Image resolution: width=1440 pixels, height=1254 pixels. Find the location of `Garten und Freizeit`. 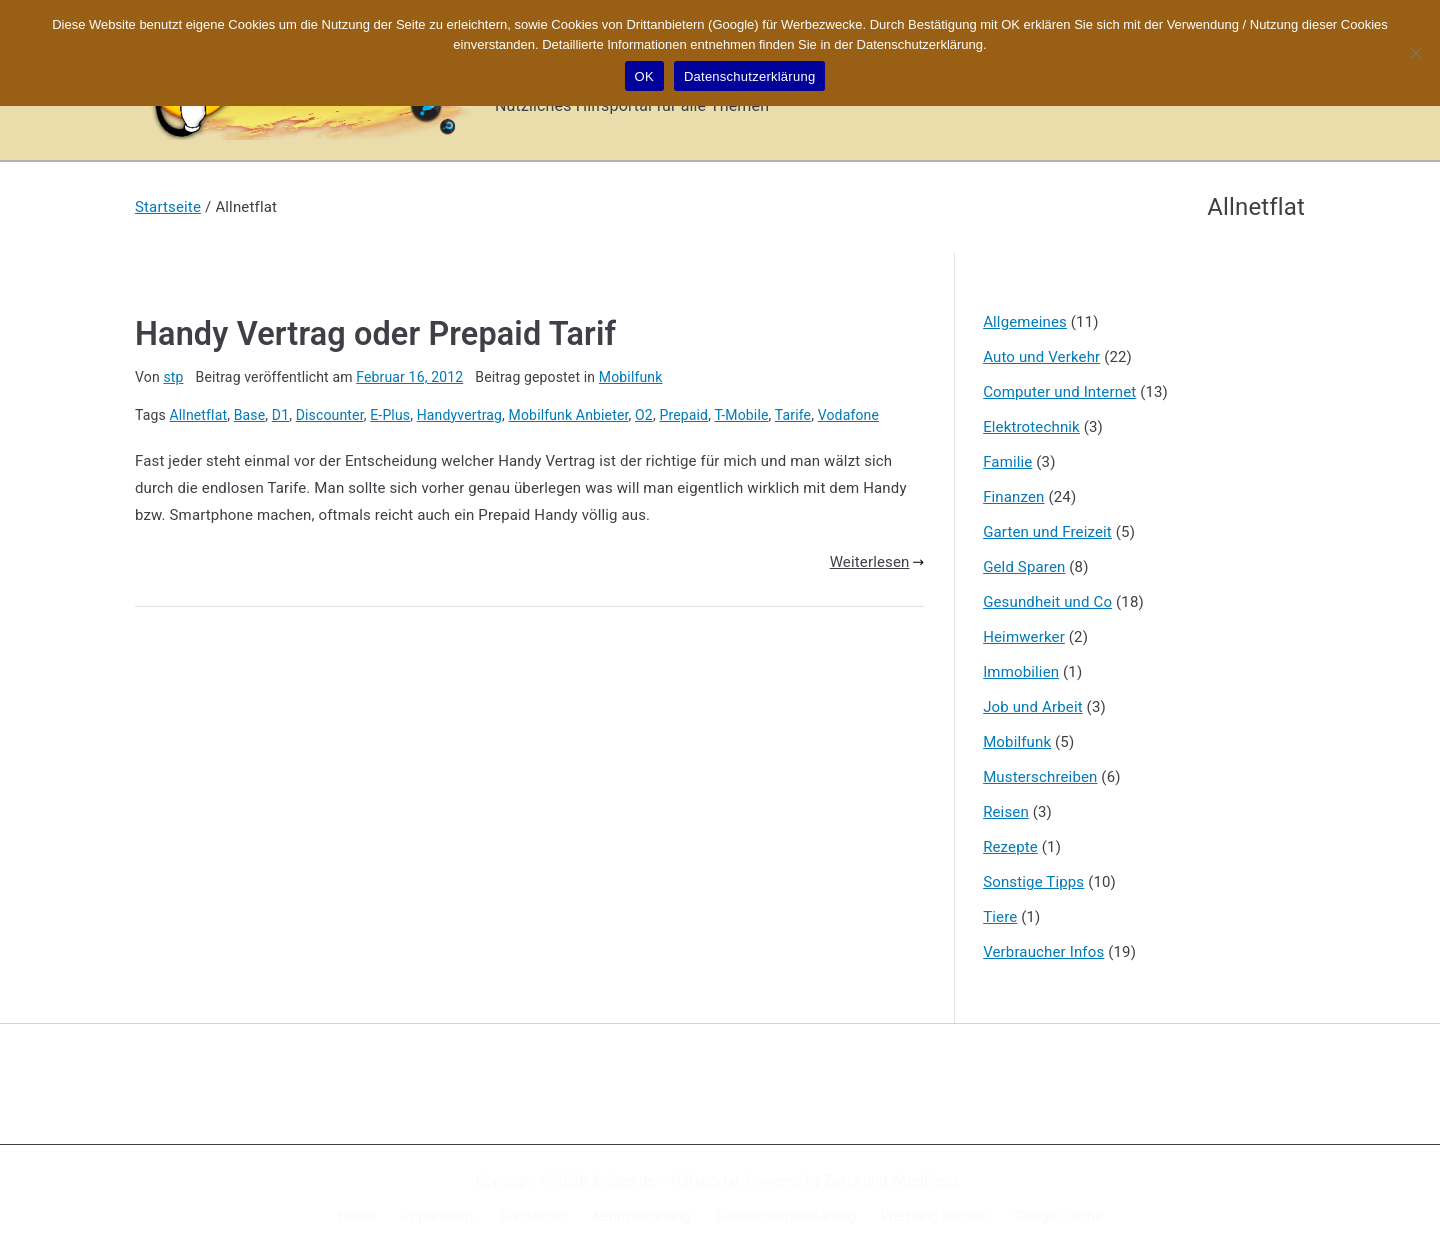

Garten und Freizeit is located at coordinates (1047, 532).